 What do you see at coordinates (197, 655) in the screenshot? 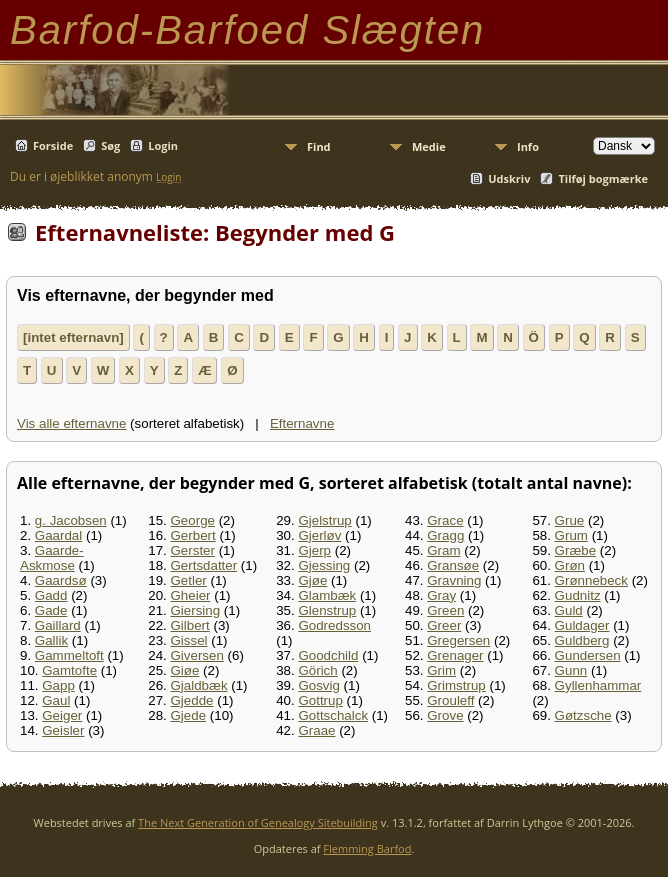
I see `Giversen` at bounding box center [197, 655].